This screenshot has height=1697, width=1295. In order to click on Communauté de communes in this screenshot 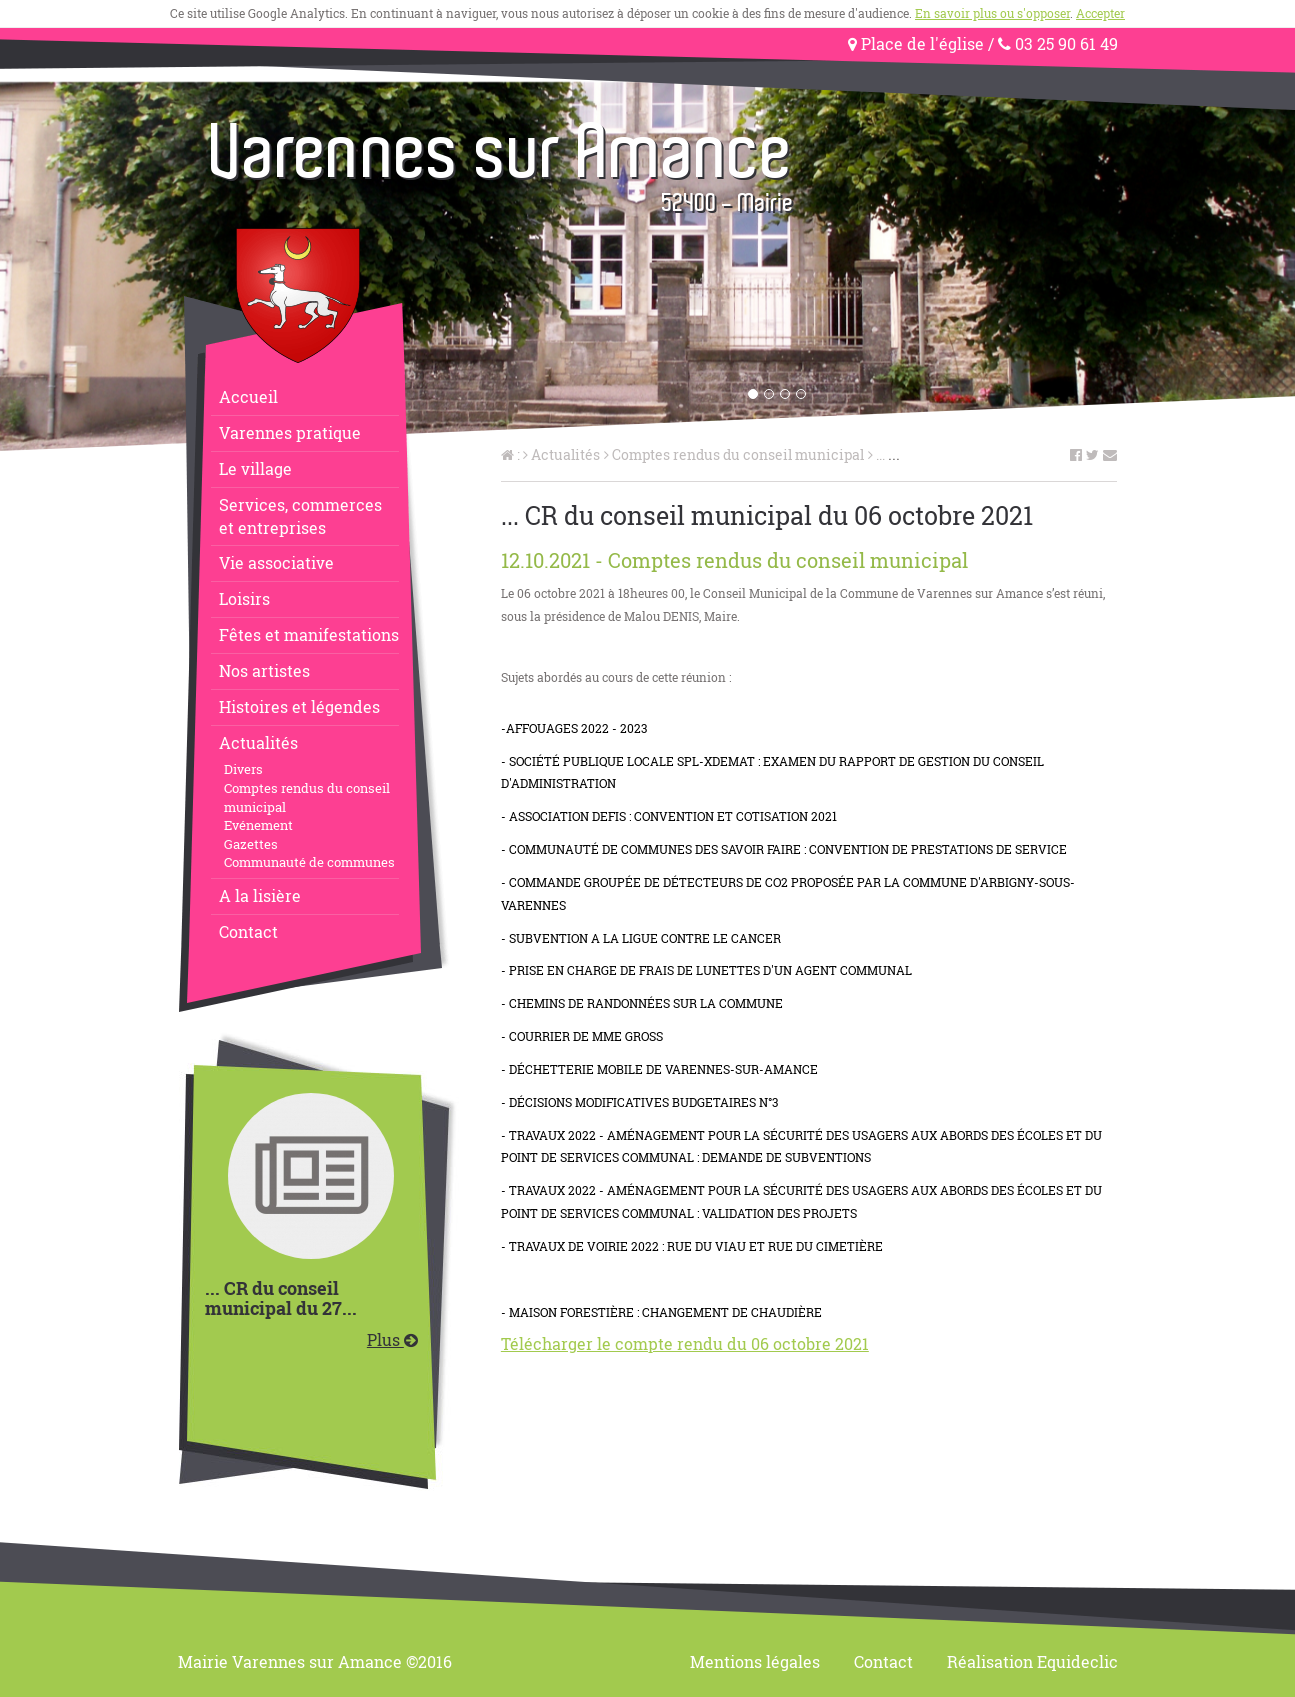, I will do `click(309, 862)`.